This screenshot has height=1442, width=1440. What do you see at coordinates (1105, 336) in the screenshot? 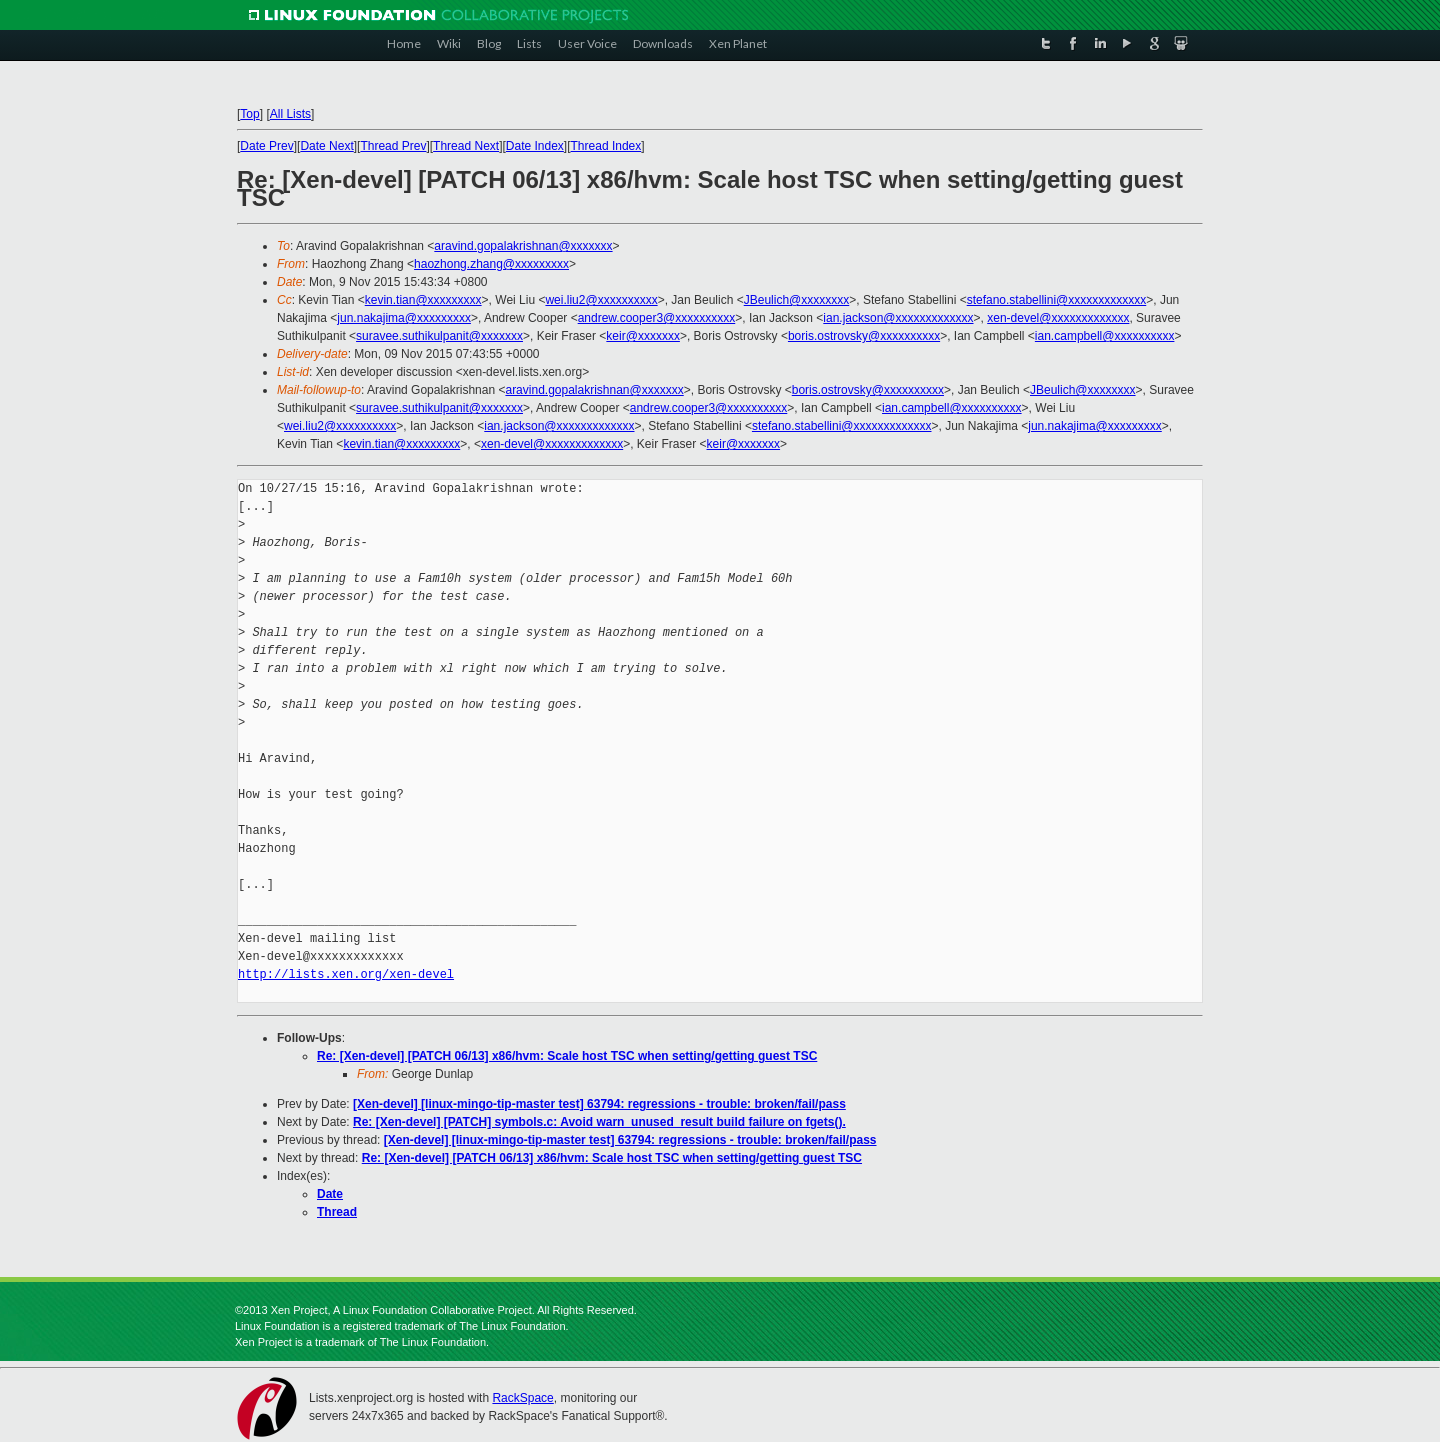
I see `ian.campbell@xxxxxxxxxx` at bounding box center [1105, 336].